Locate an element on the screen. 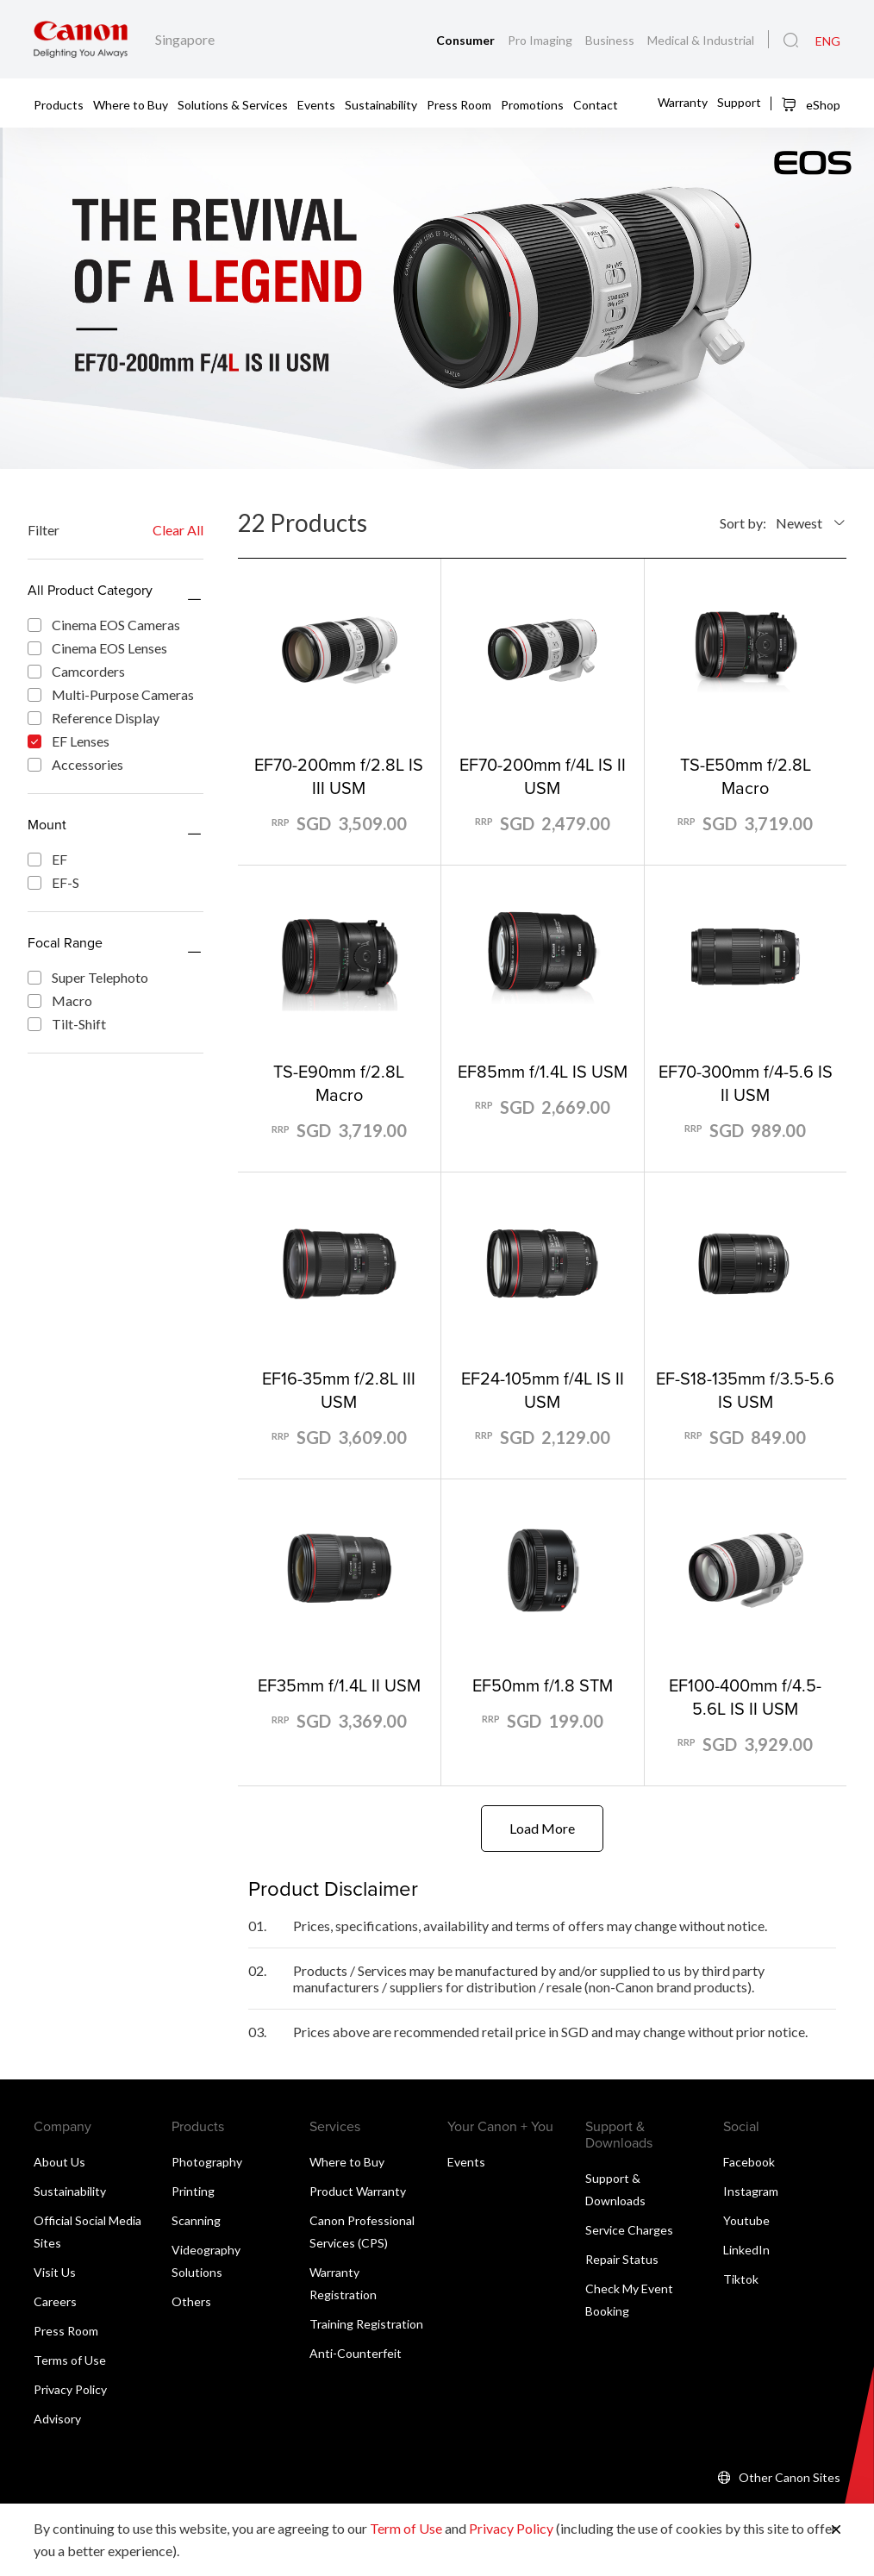 This screenshot has height=2576, width=874. eShop is located at coordinates (810, 104).